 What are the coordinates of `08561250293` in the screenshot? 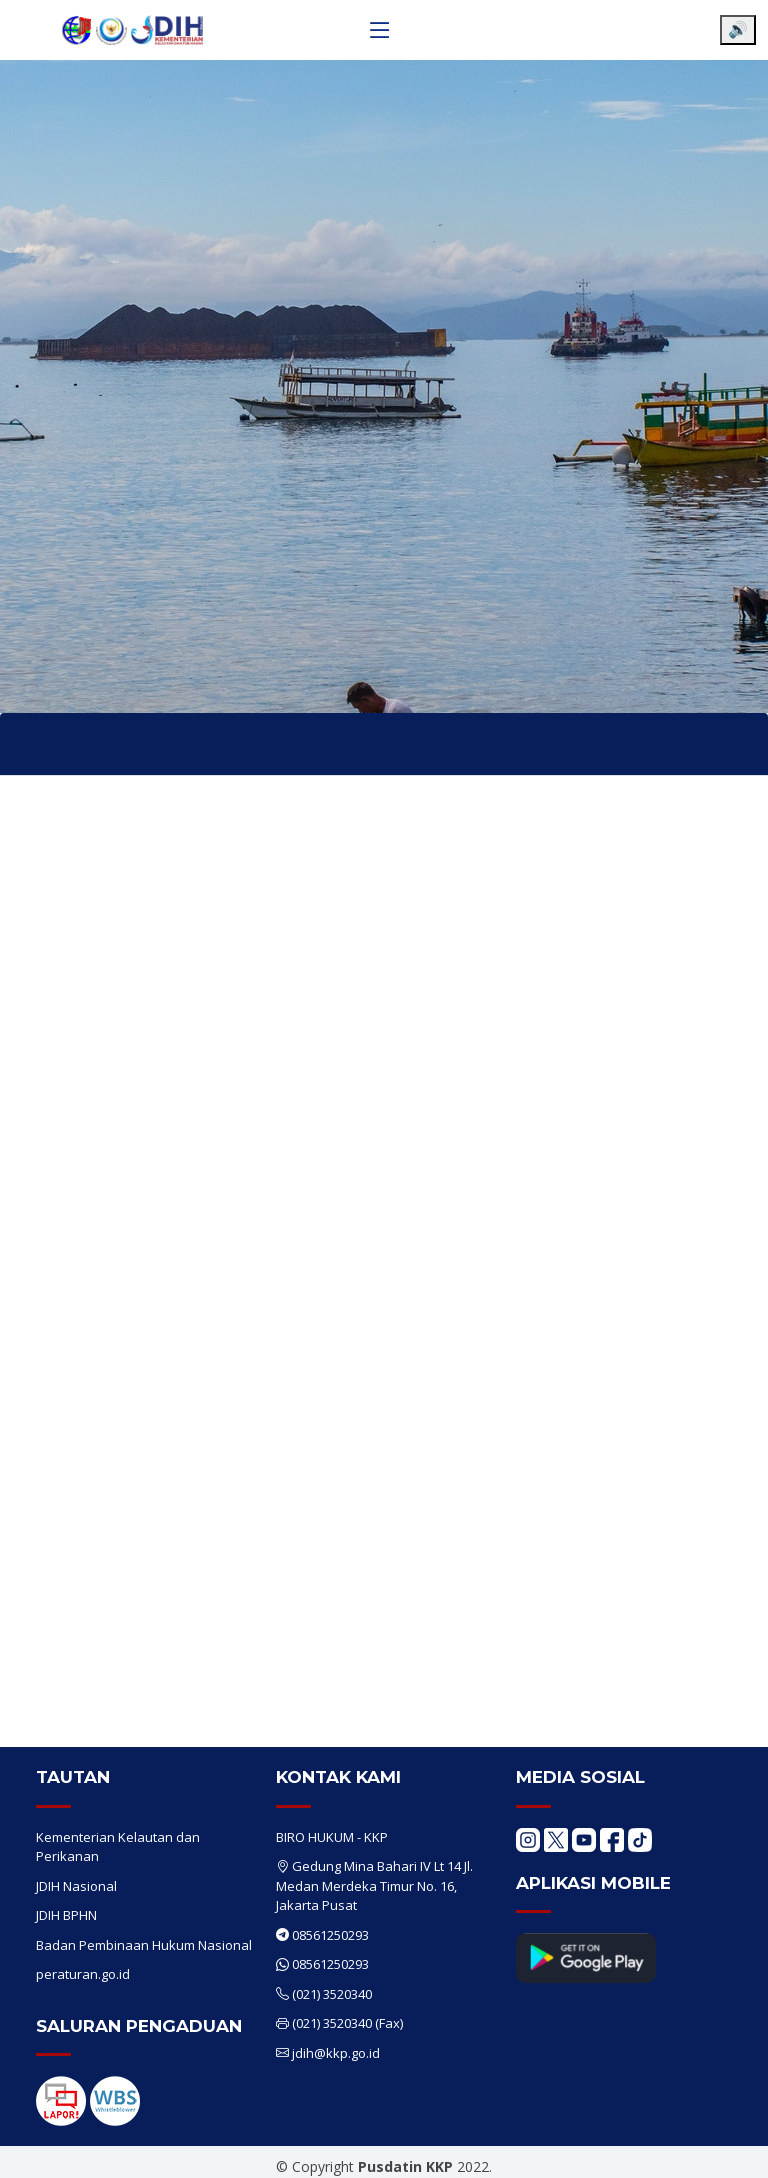 It's located at (330, 1935).